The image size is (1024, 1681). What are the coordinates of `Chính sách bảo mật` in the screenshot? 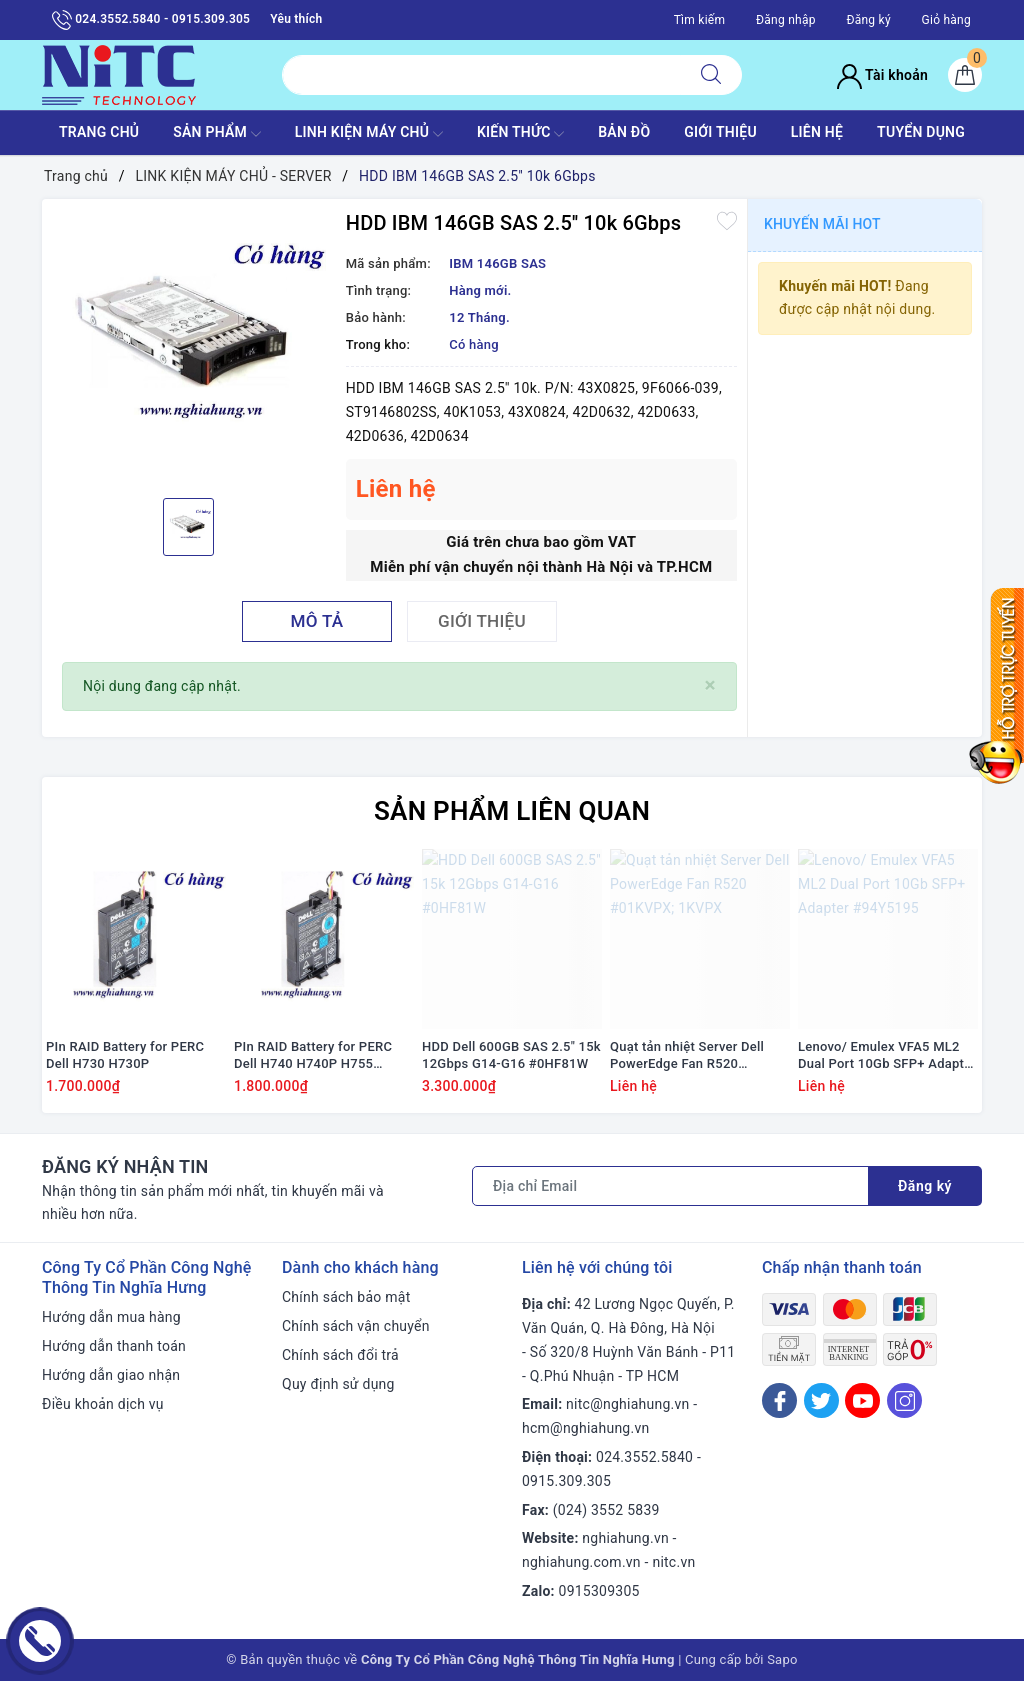 It's located at (346, 1297).